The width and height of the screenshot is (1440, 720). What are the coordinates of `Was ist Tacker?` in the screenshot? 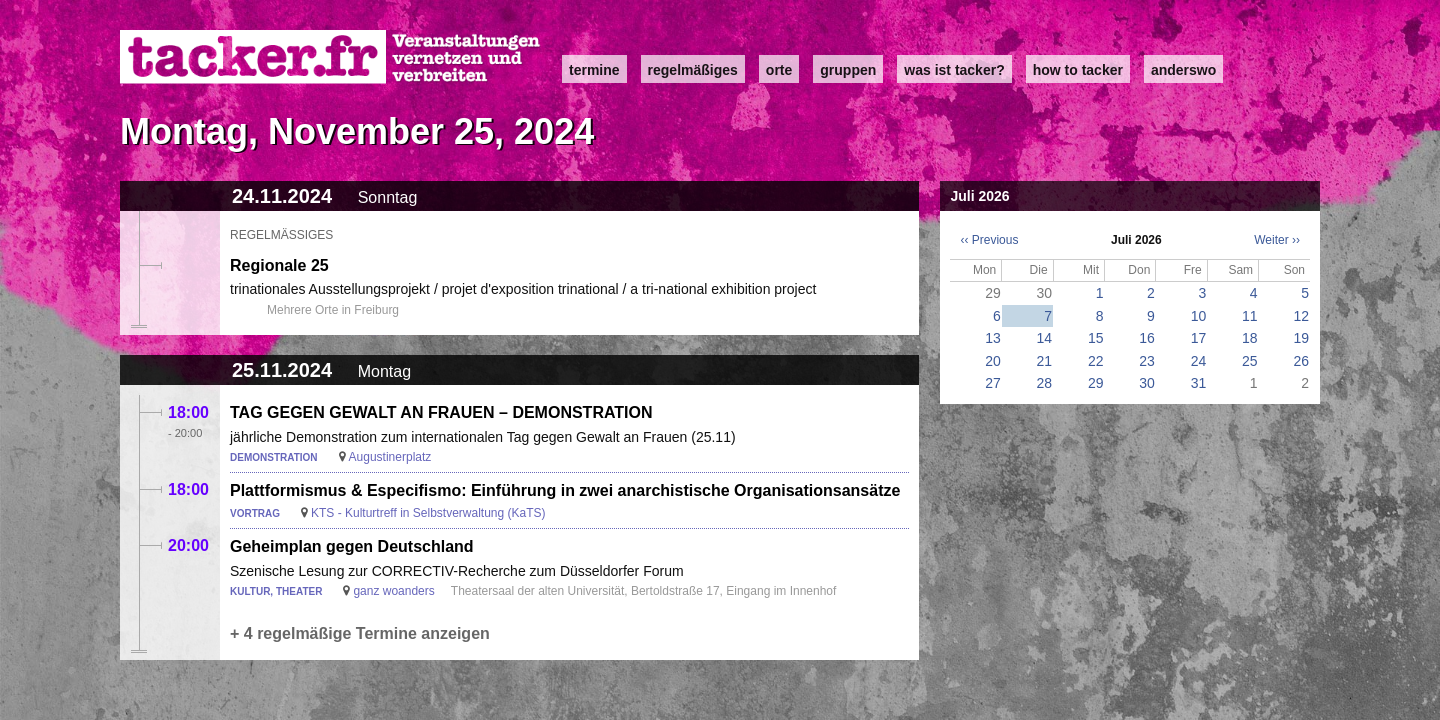 It's located at (954, 70).